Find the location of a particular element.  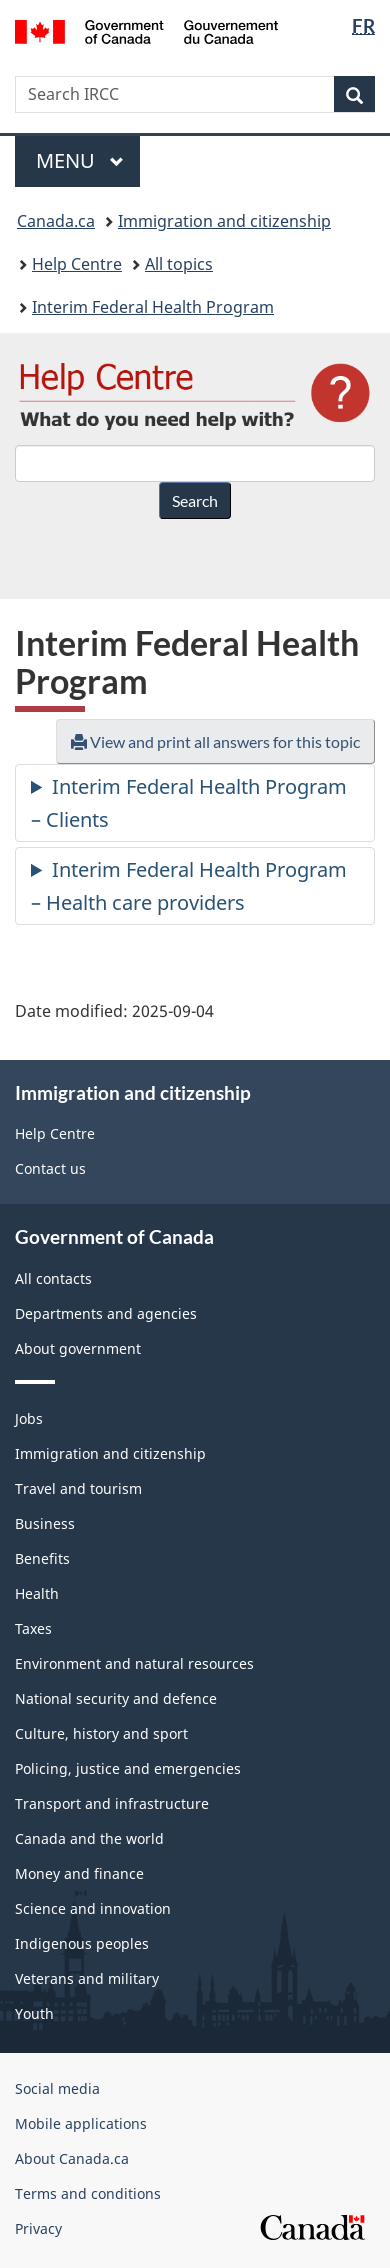

National security and defence is located at coordinates (116, 1698).